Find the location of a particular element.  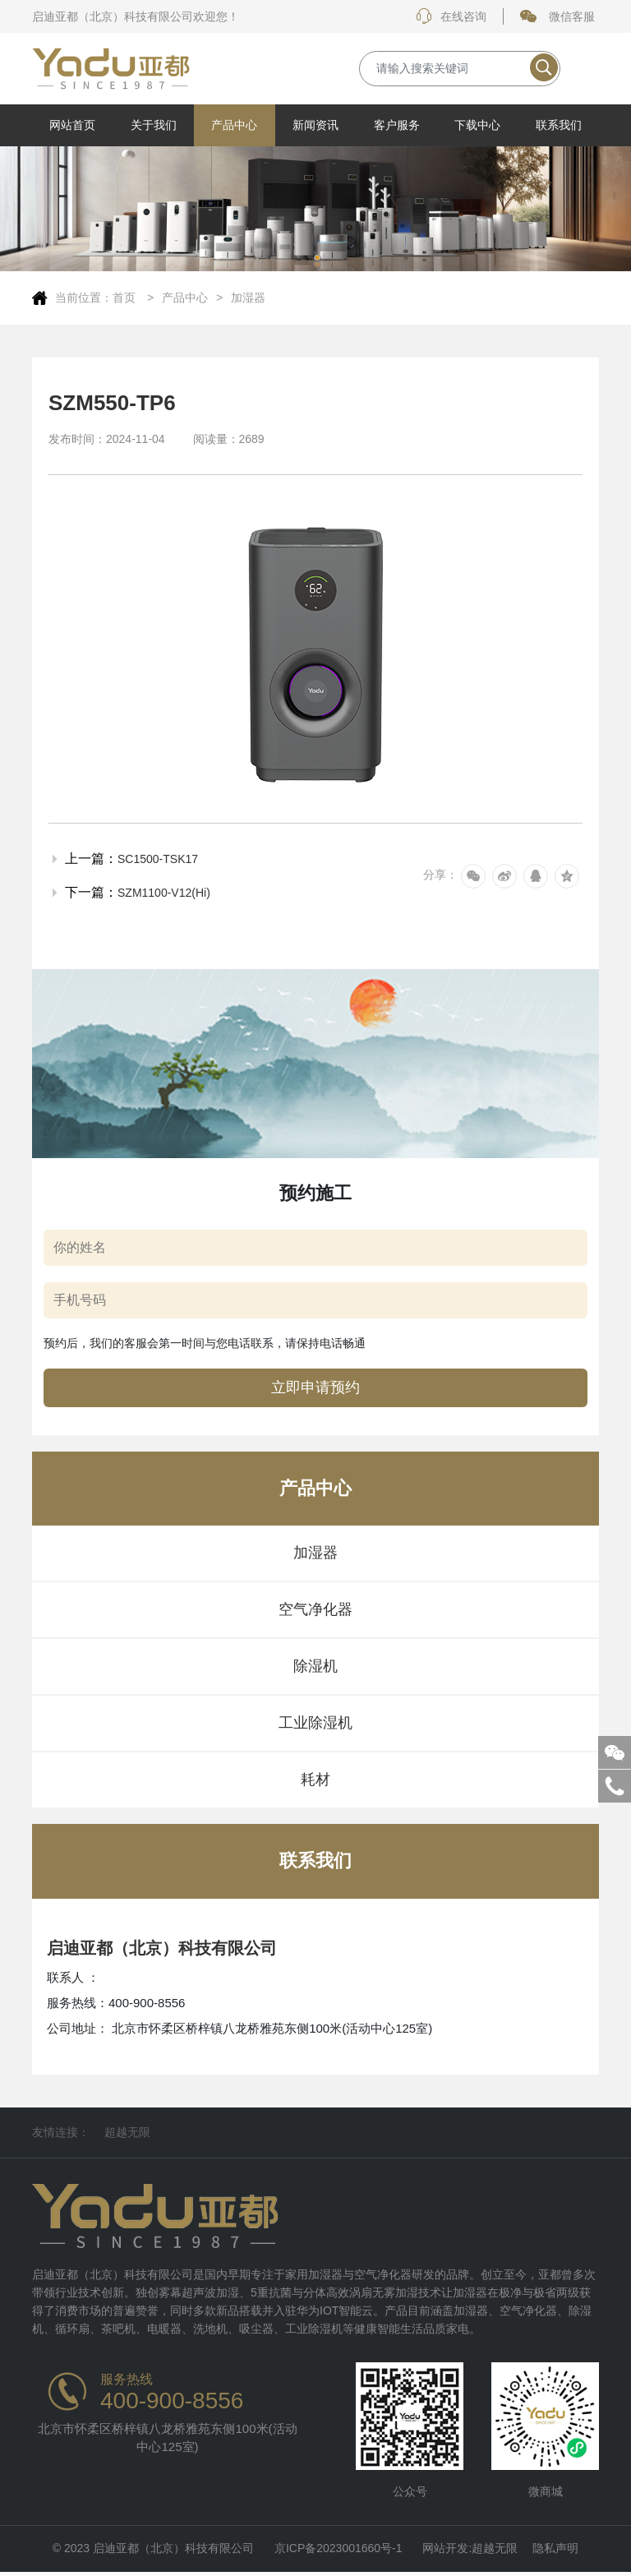

网站开发 is located at coordinates (445, 2550).